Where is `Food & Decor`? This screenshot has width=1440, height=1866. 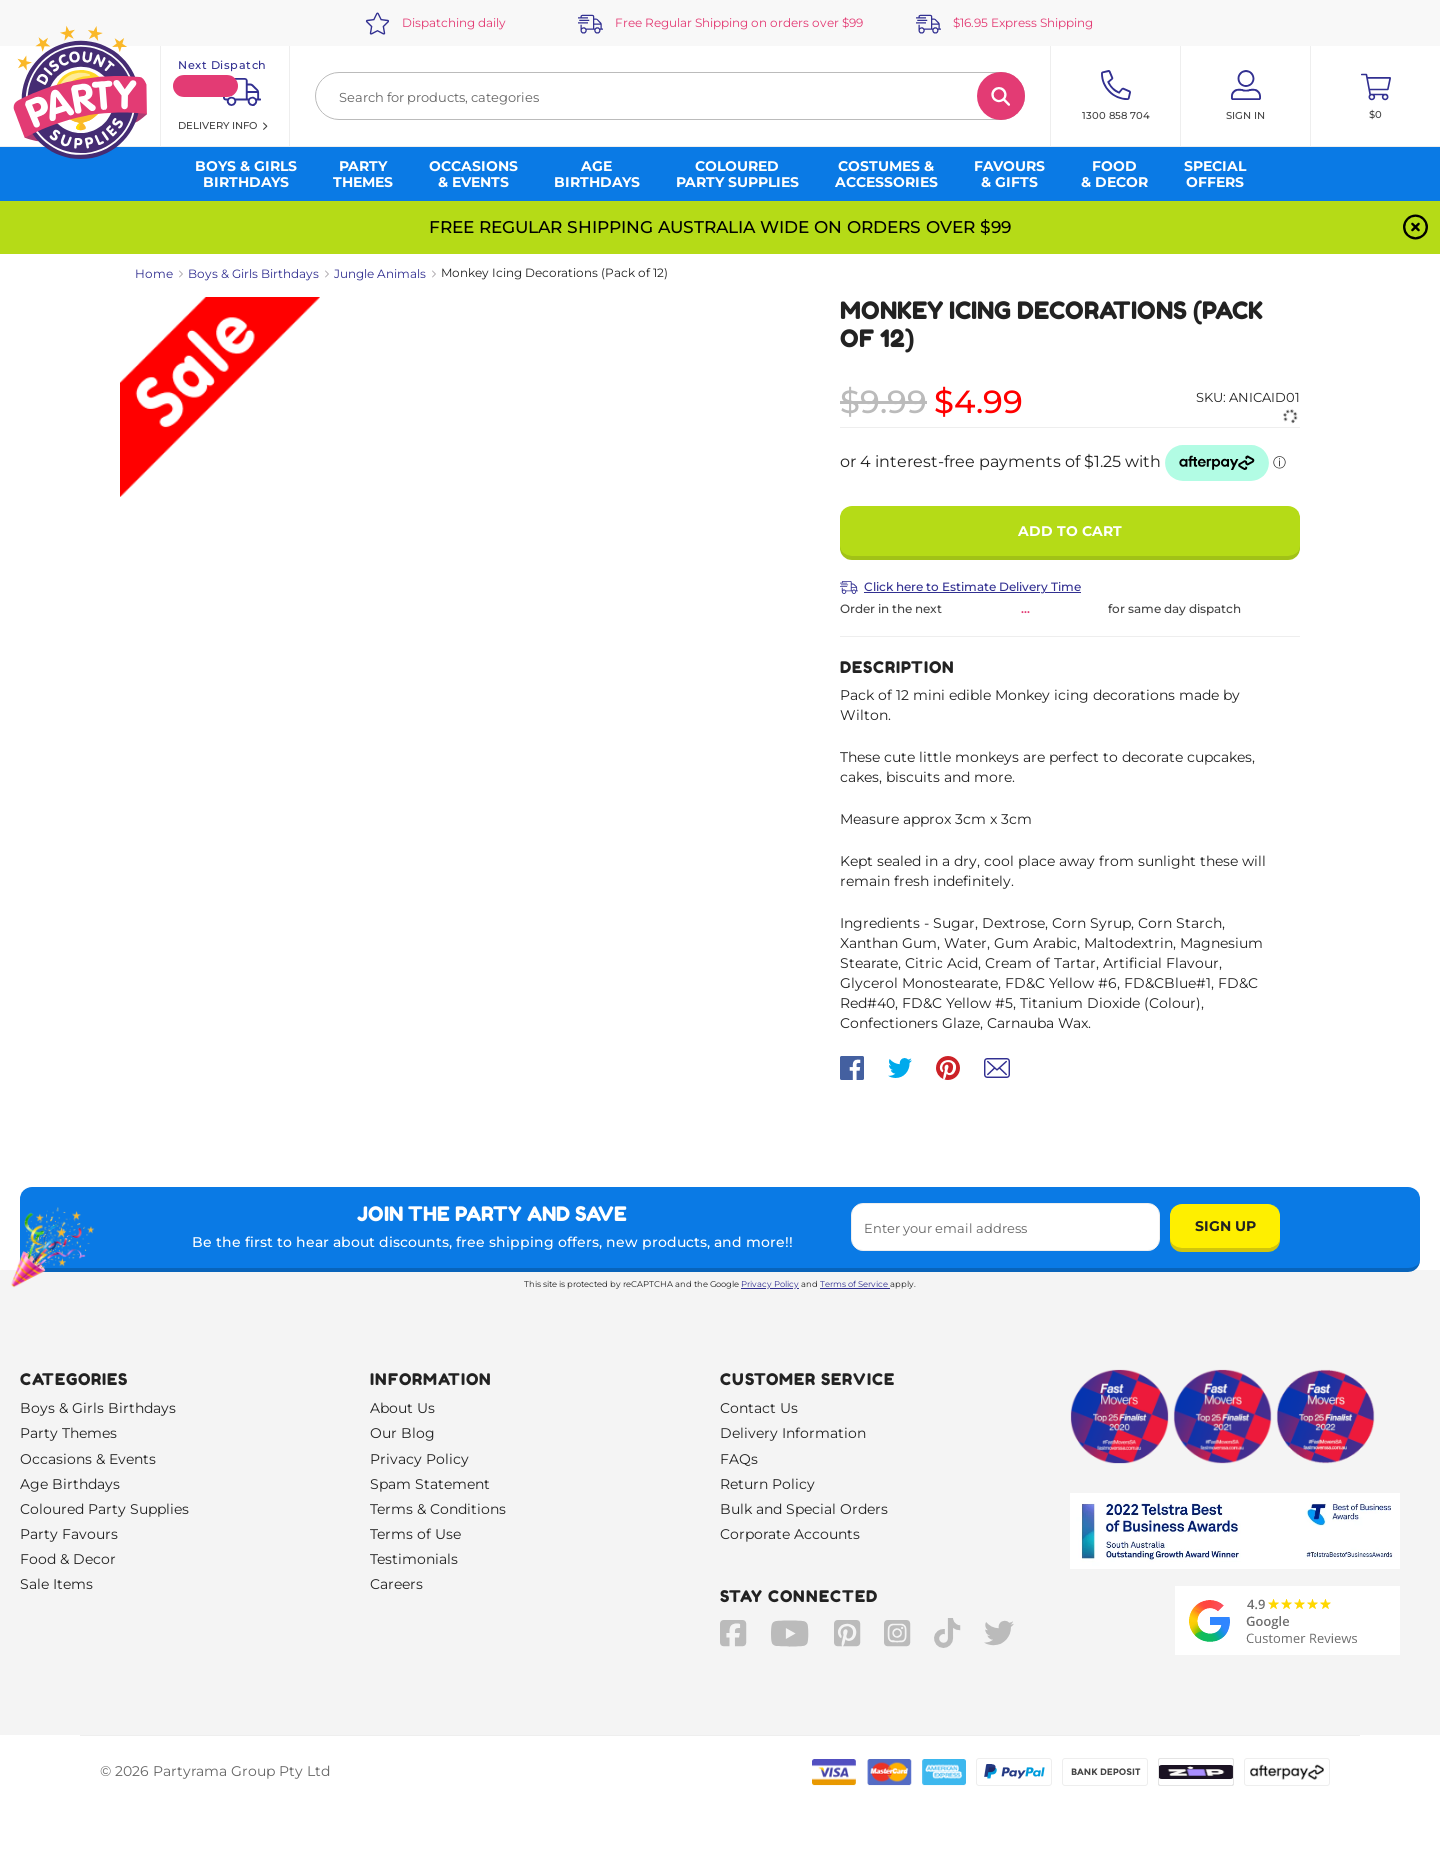
Food & Decor is located at coordinates (68, 1559).